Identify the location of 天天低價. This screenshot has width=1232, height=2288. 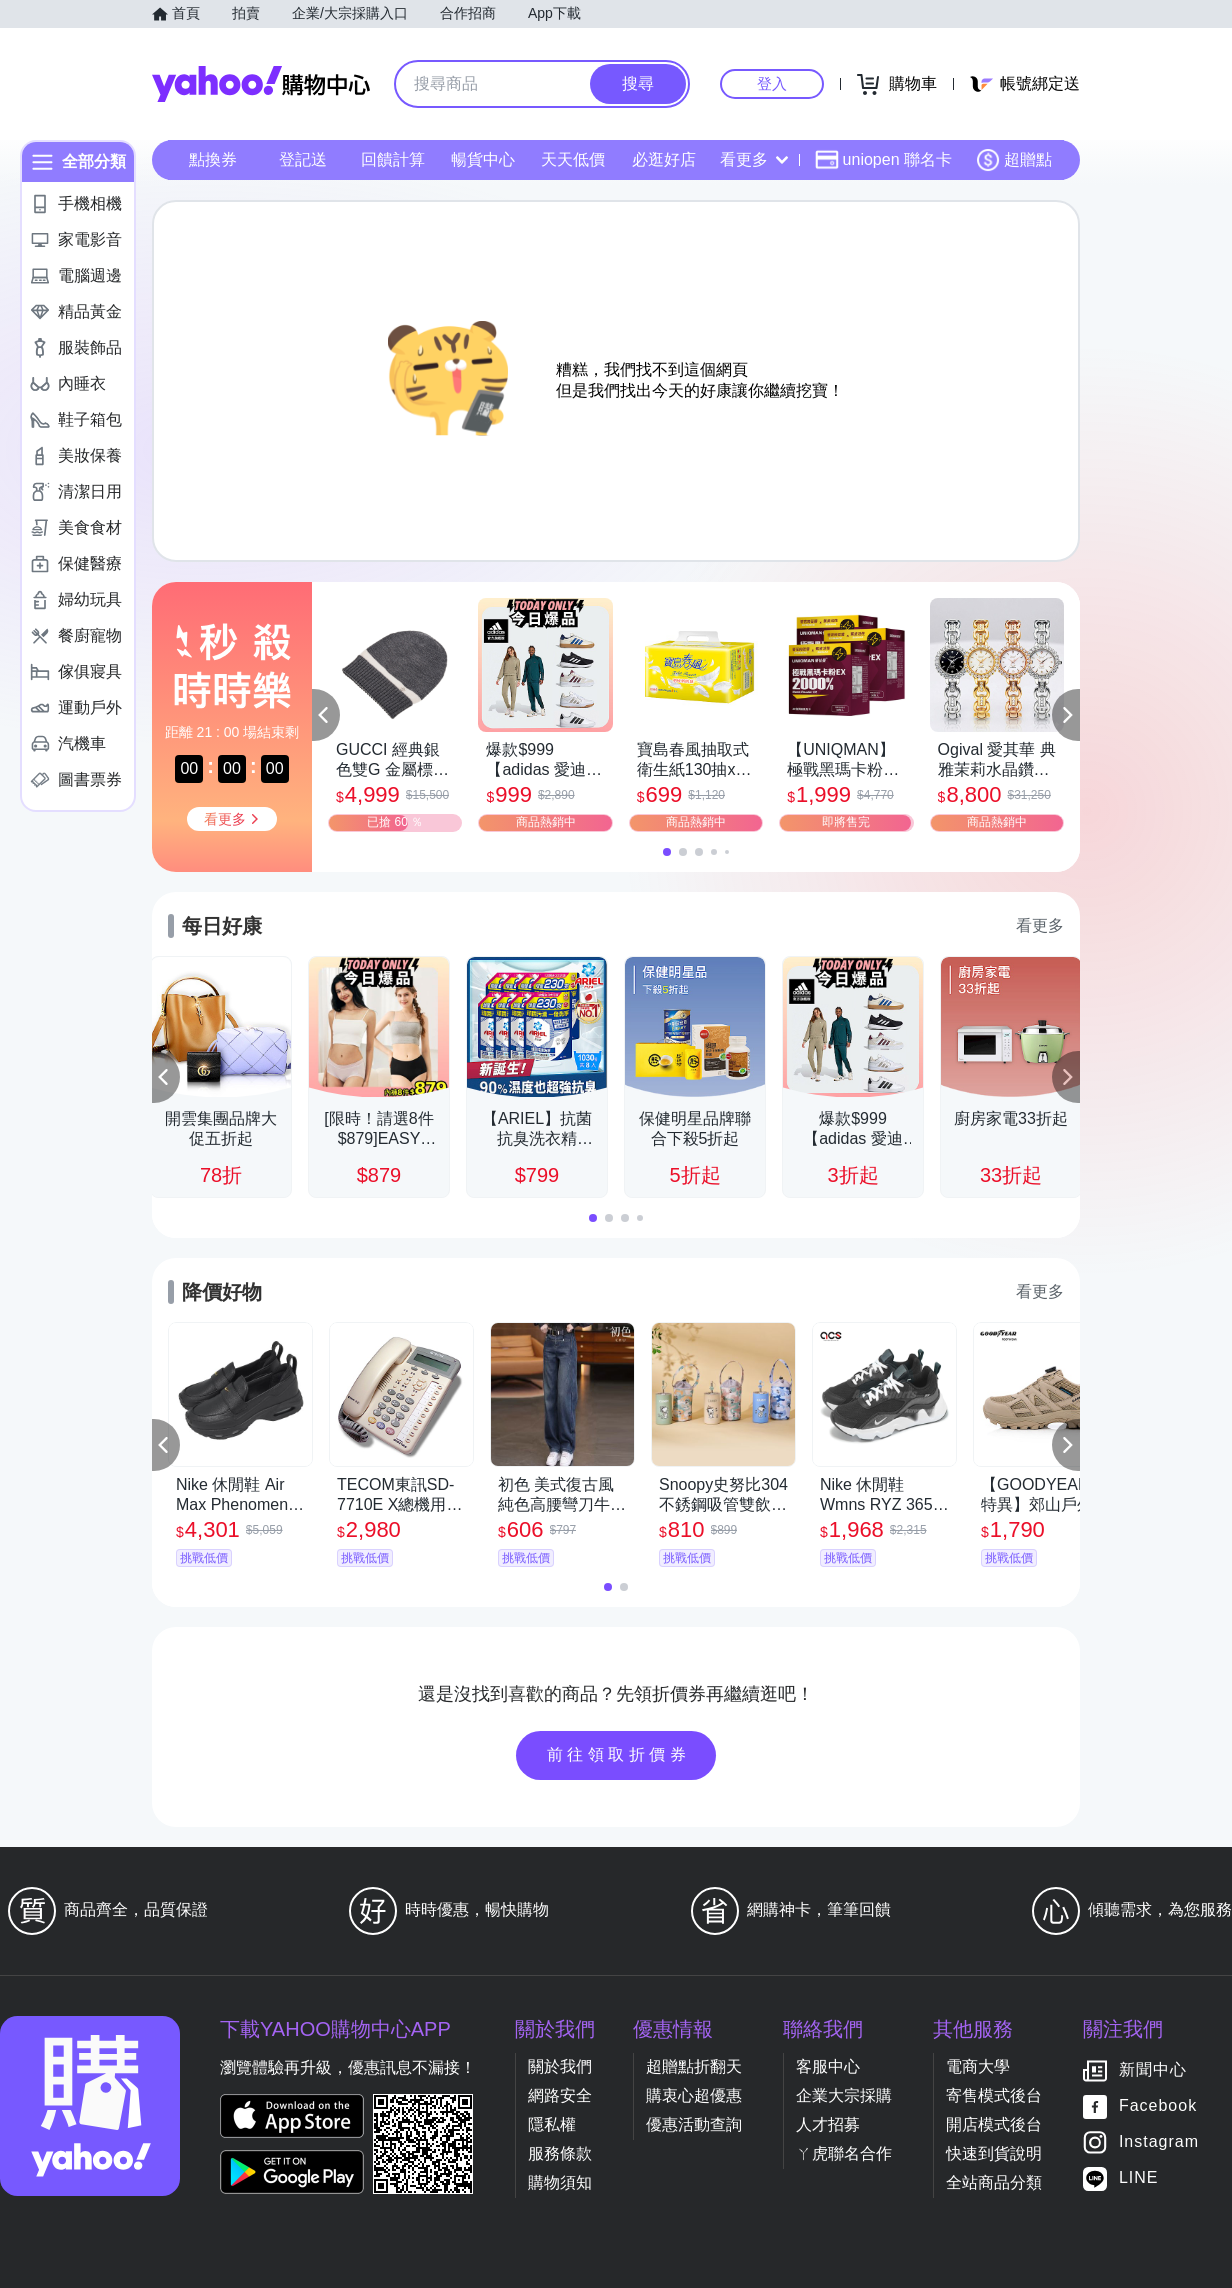
(573, 159).